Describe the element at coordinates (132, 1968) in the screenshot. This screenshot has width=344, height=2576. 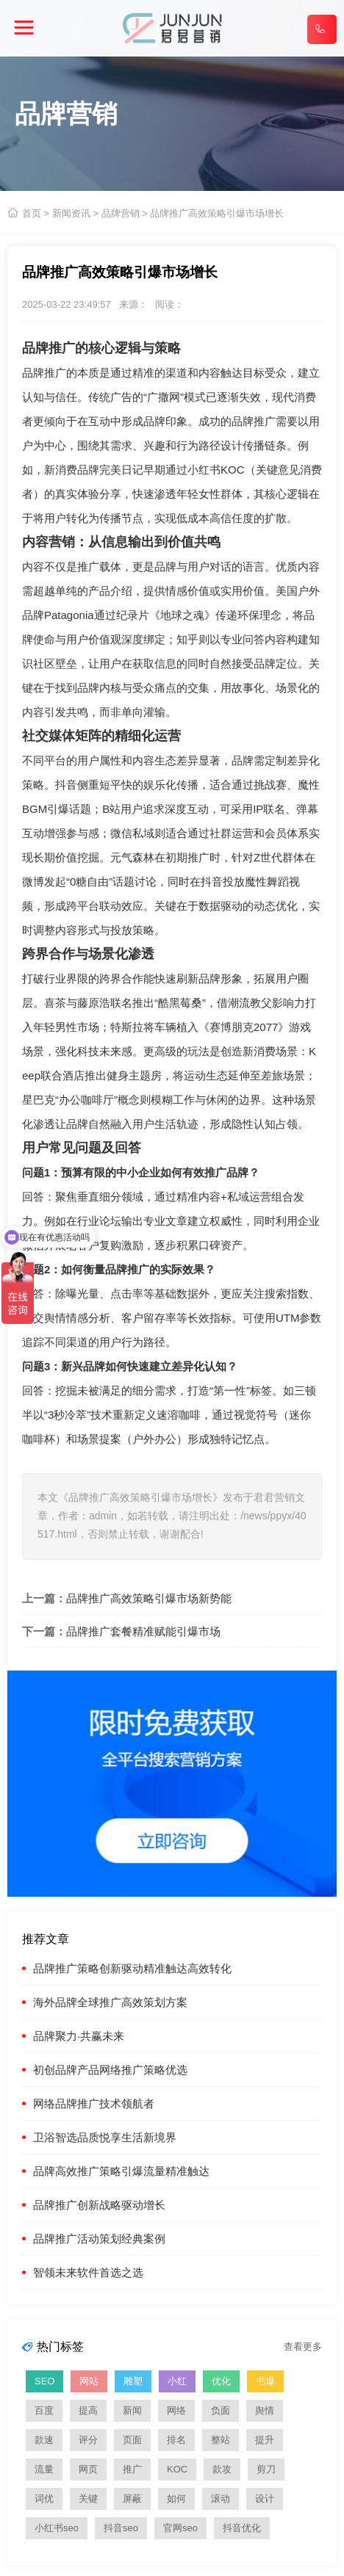
I see `品牌推广策略创新驱动精准触达高效转化` at that location.